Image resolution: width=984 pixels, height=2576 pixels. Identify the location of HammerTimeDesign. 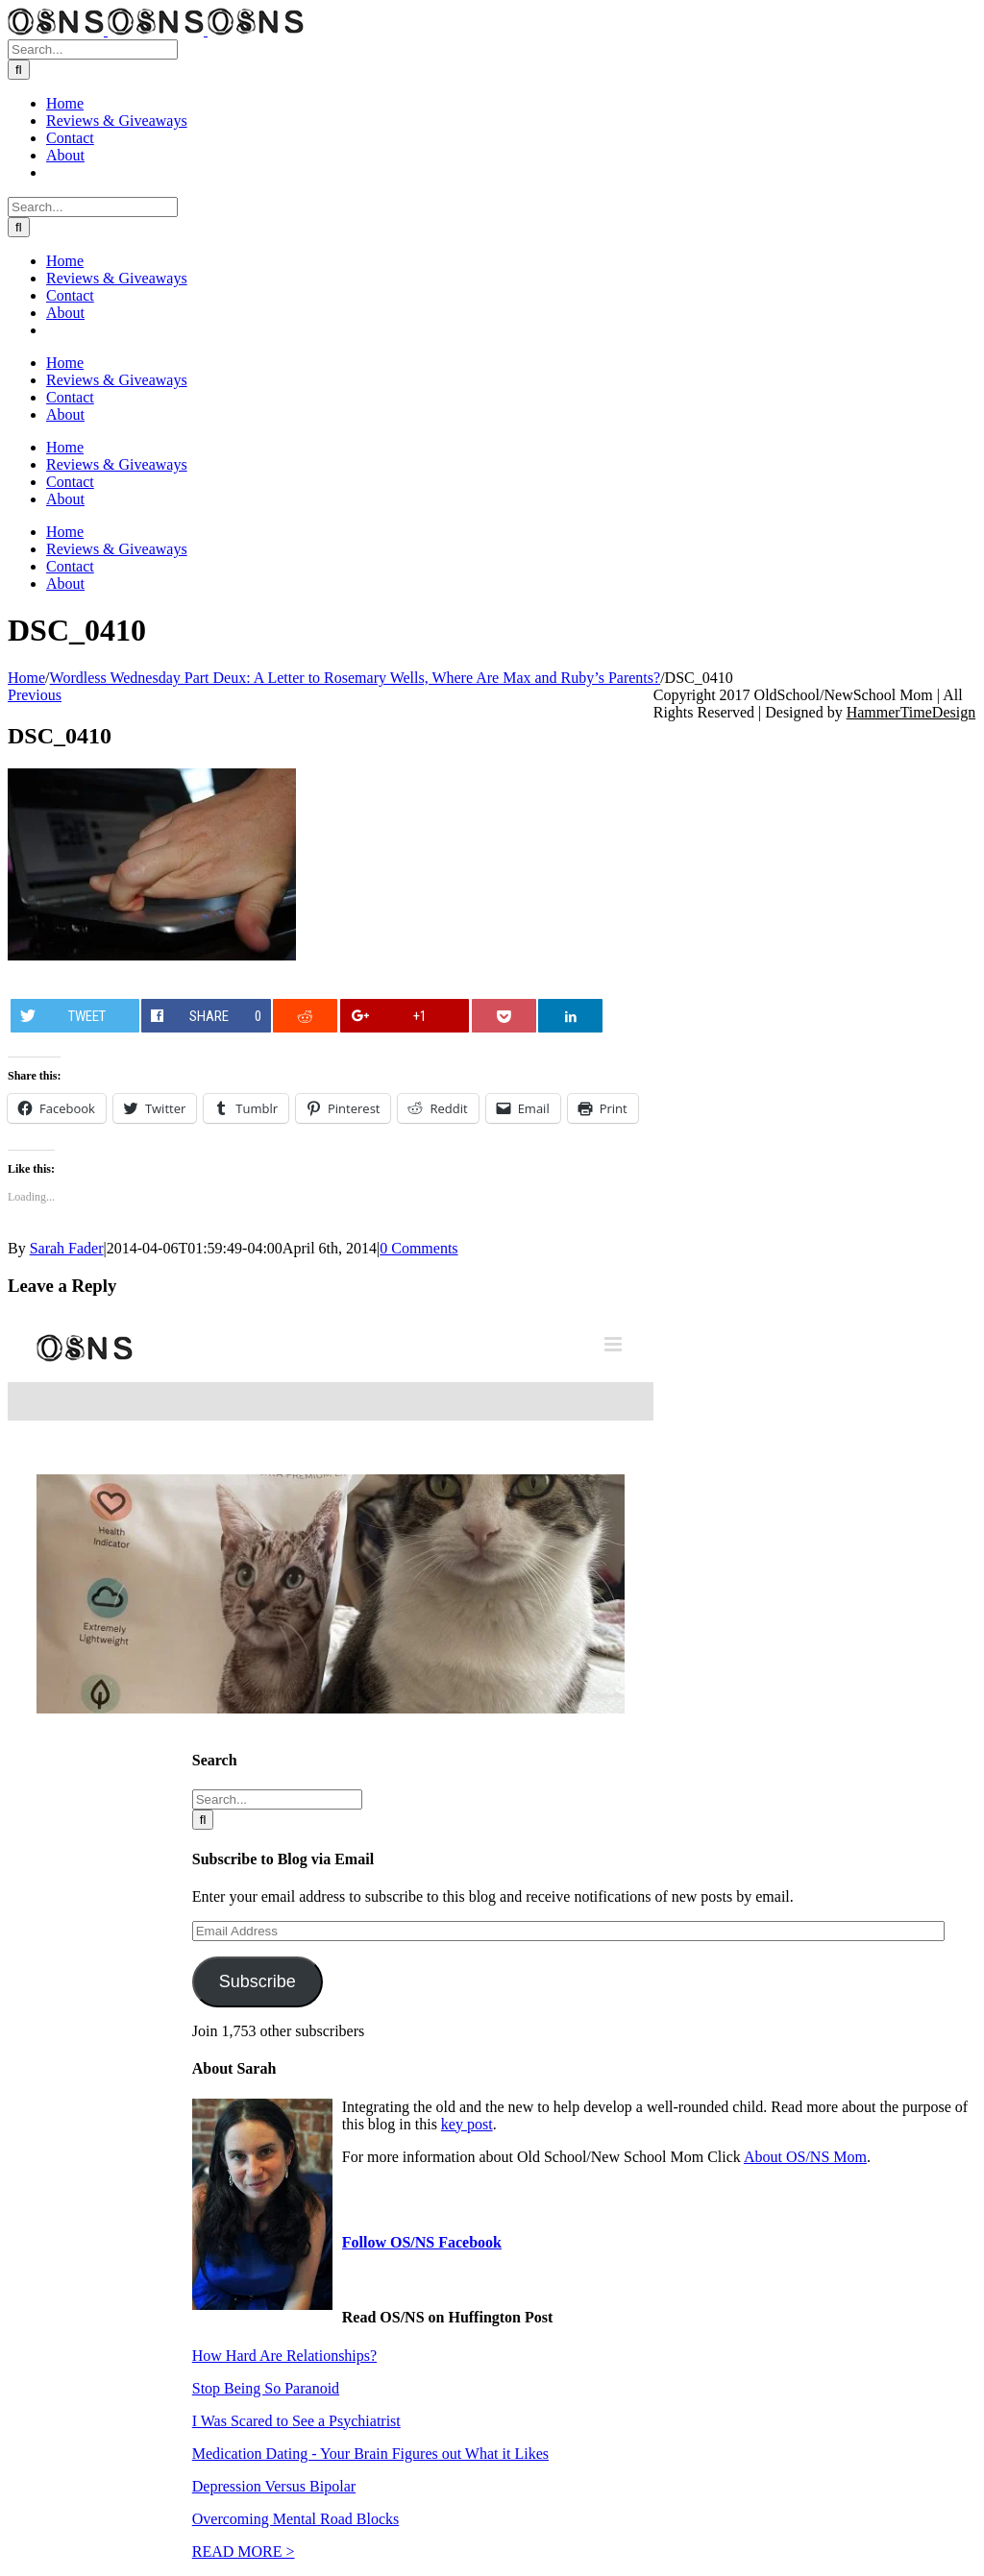
(911, 712).